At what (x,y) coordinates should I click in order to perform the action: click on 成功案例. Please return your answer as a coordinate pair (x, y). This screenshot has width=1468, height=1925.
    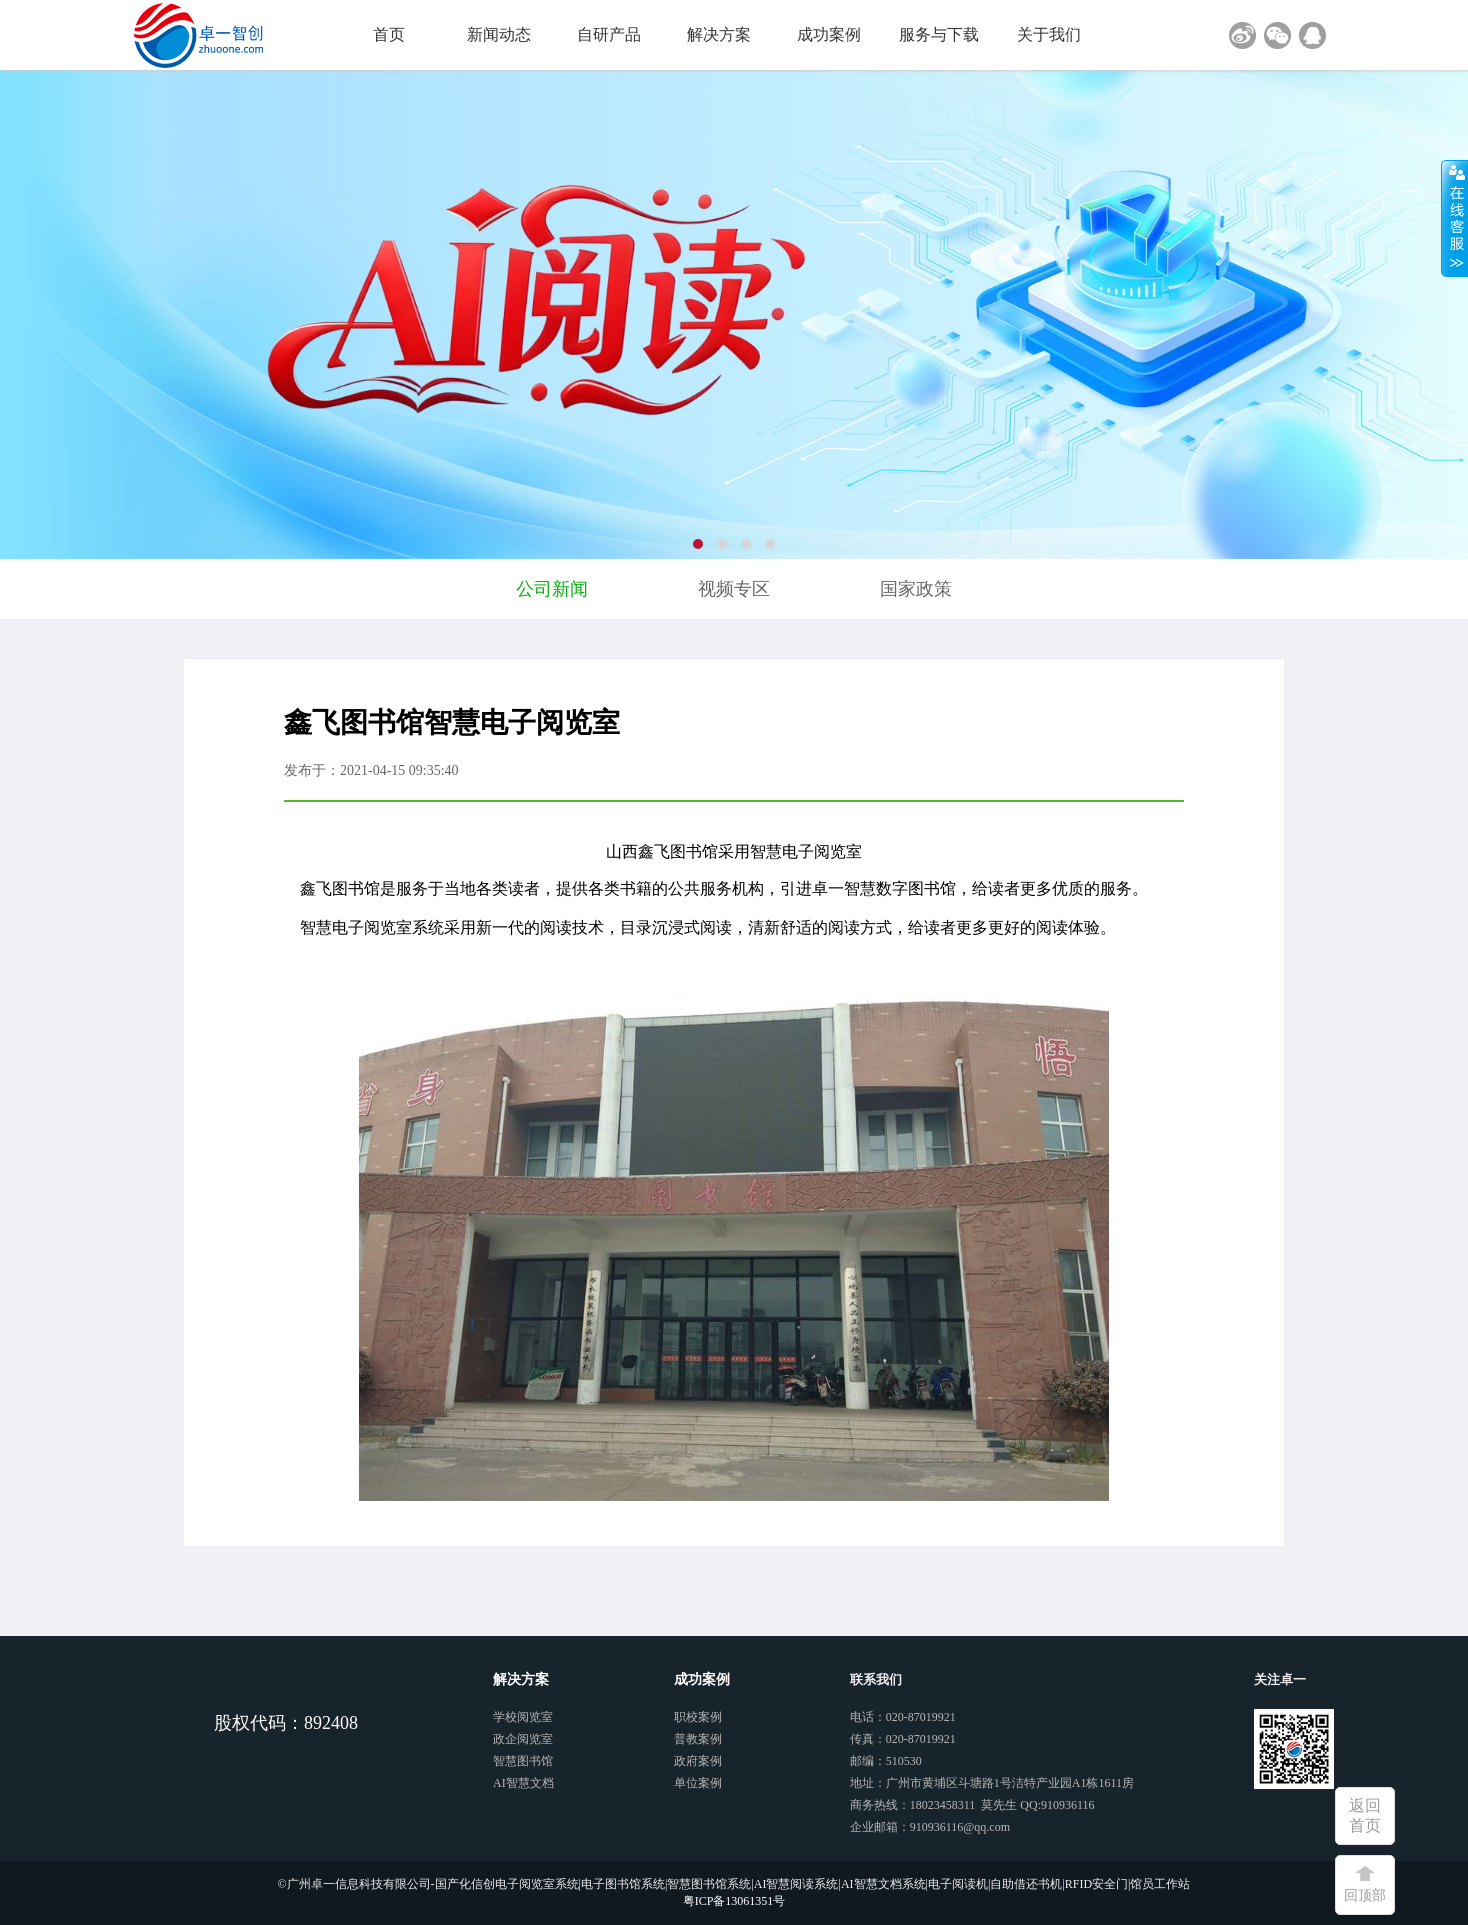
    Looking at the image, I should click on (829, 34).